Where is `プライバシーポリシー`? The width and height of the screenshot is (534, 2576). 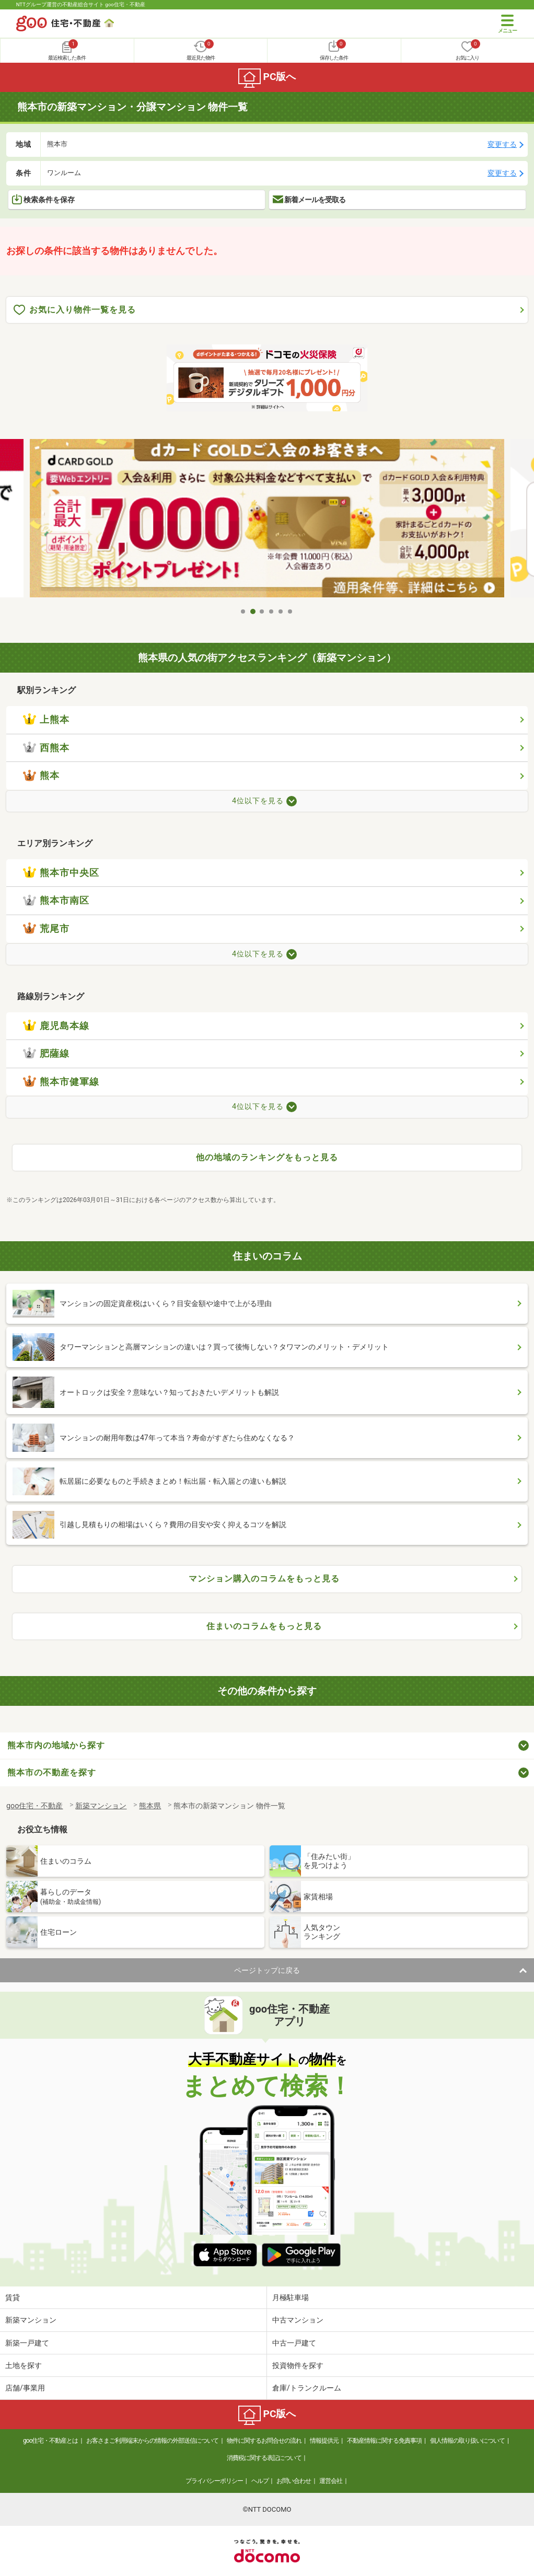
プライバシーポリシー is located at coordinates (214, 2481).